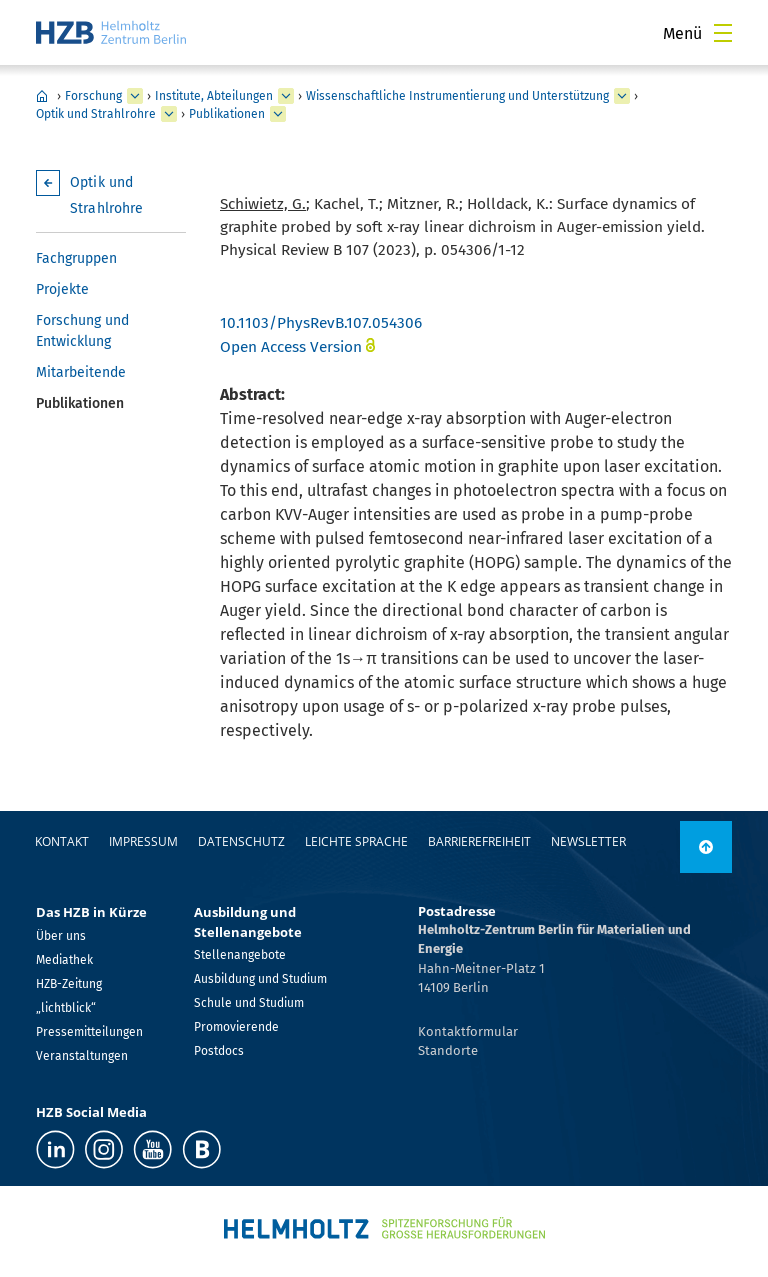  What do you see at coordinates (468, 1031) in the screenshot?
I see `Kontaktformular` at bounding box center [468, 1031].